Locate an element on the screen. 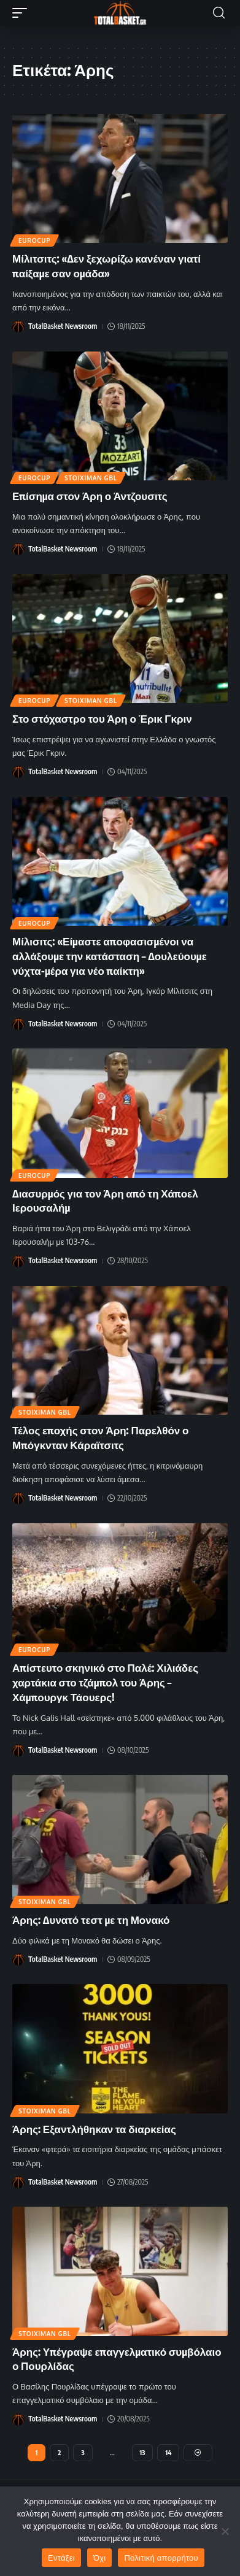 Image resolution: width=240 pixels, height=2576 pixels. Άρης: Δυνατό τεστ με τη Μονακό is located at coordinates (90, 1919).